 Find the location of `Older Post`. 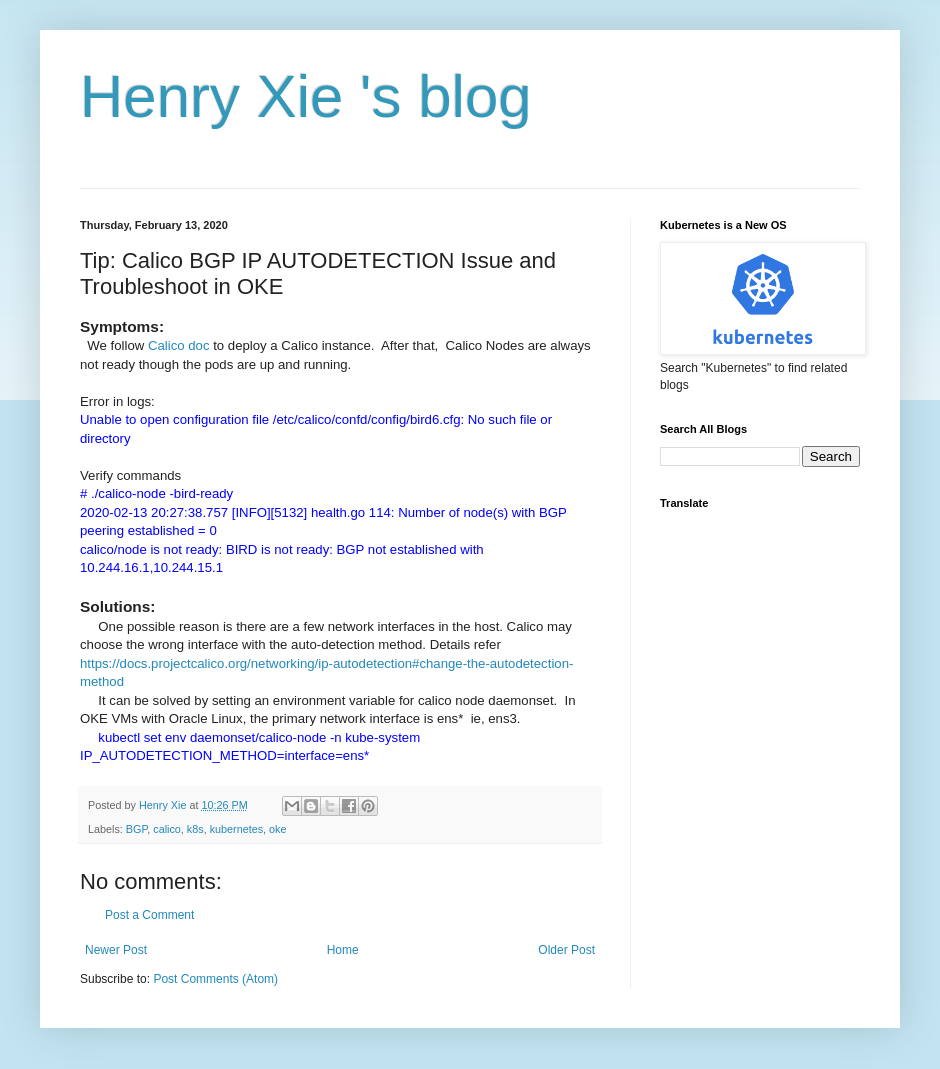

Older Post is located at coordinates (566, 950).